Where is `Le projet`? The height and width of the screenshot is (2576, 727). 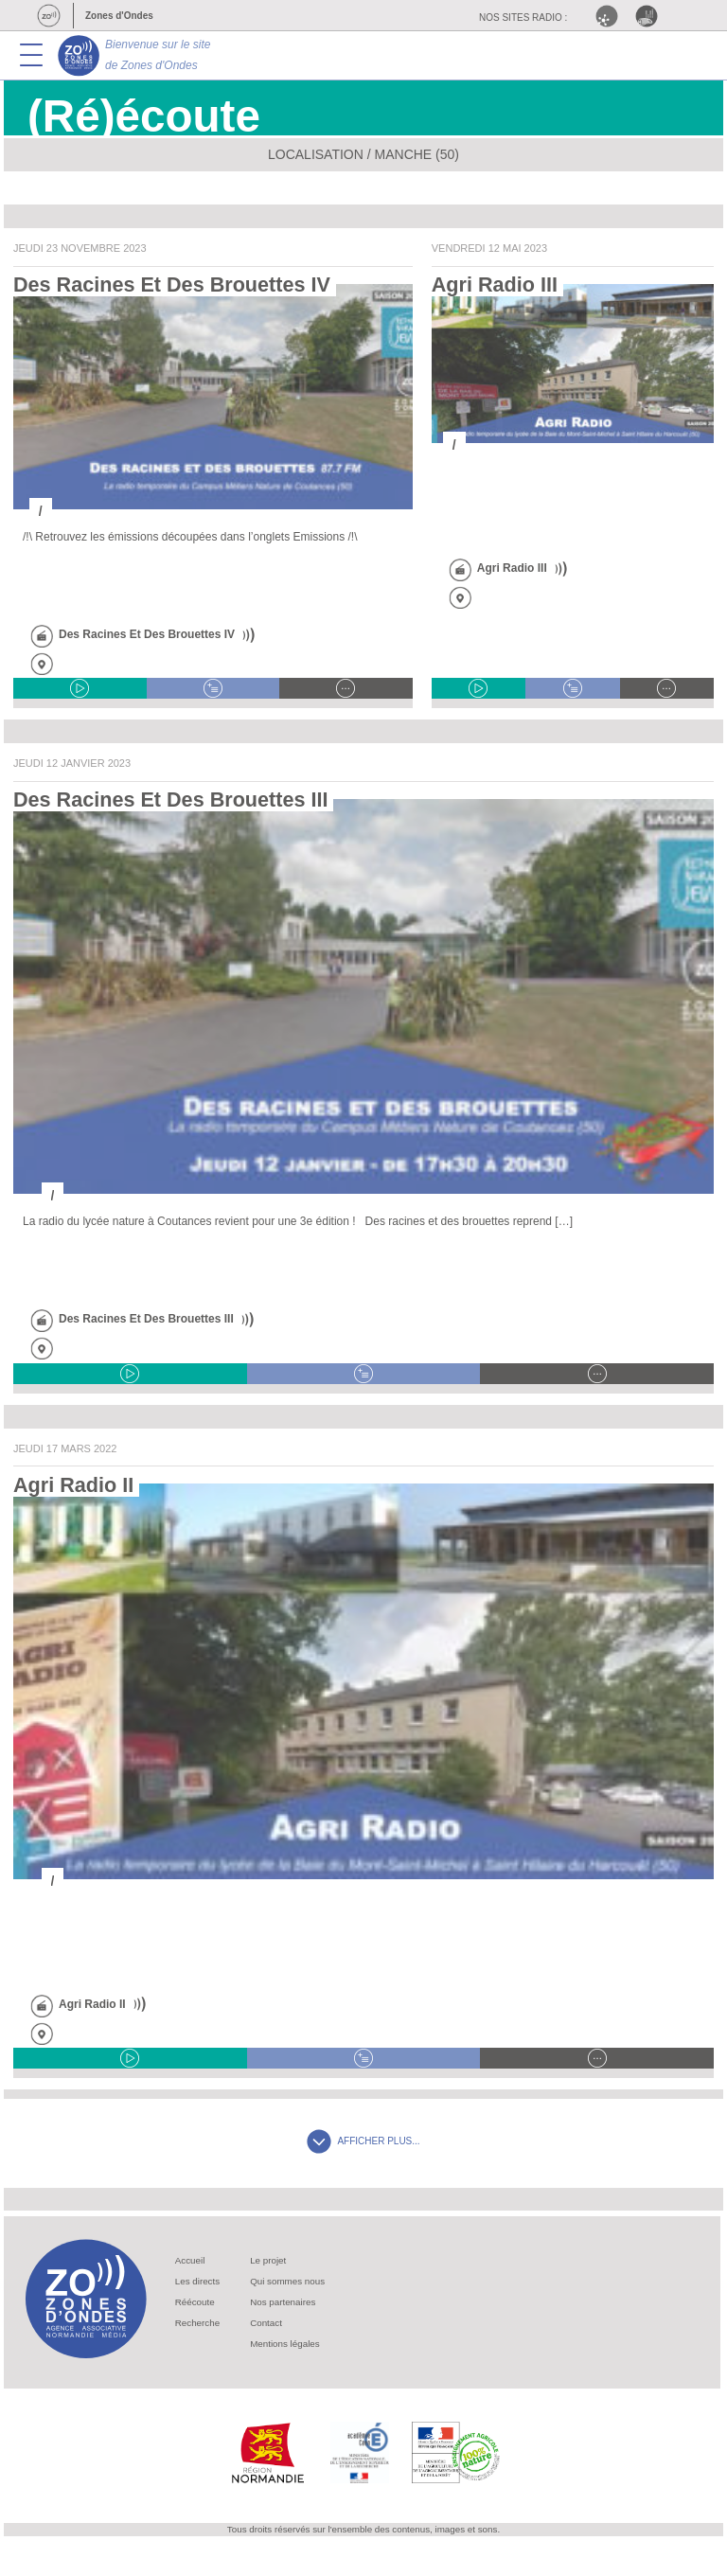
Le projet is located at coordinates (268, 2260).